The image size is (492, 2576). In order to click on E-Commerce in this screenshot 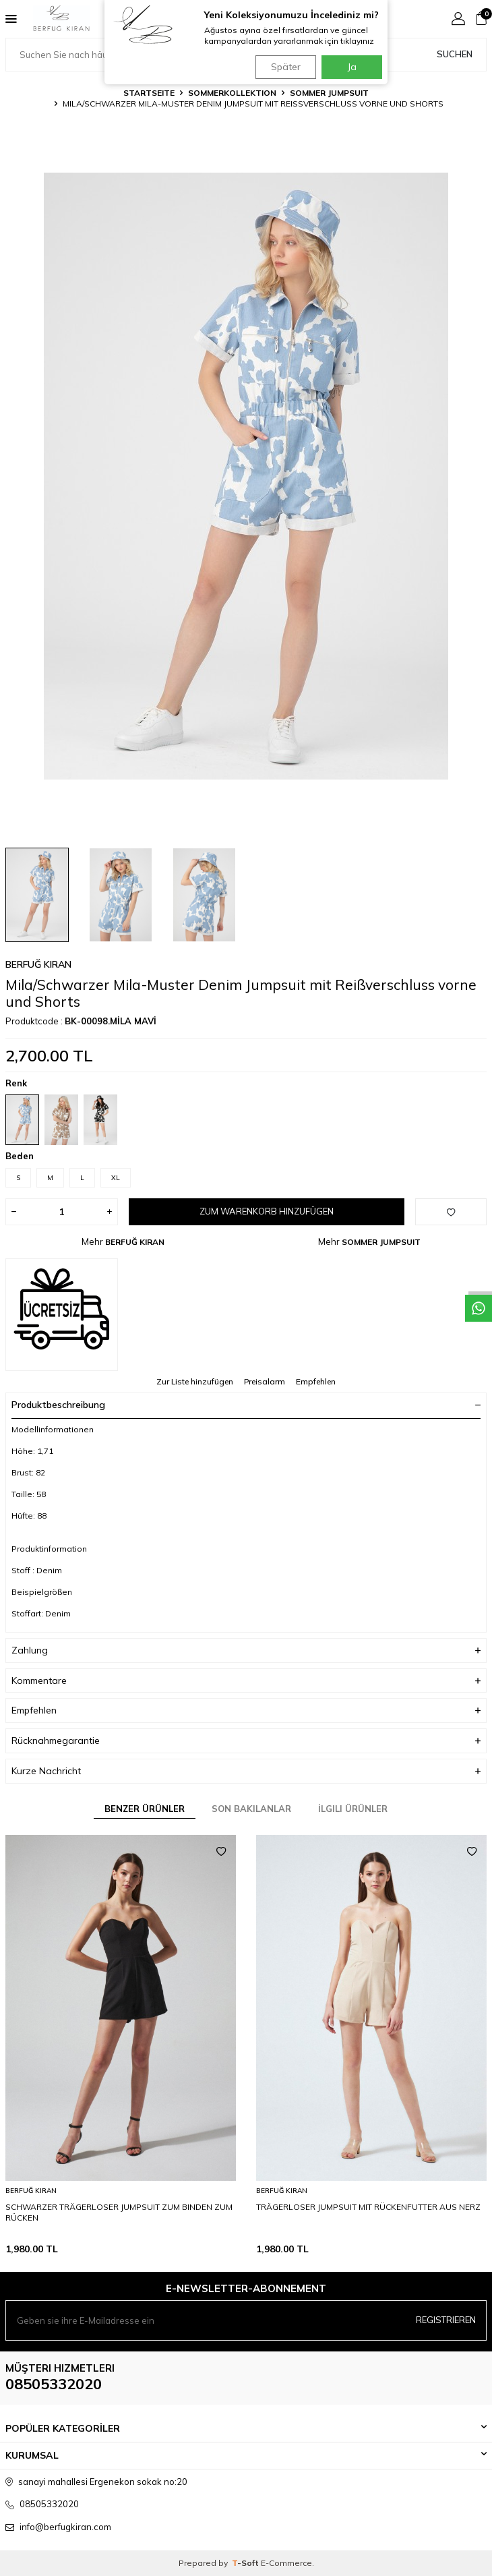, I will do `click(286, 2563)`.